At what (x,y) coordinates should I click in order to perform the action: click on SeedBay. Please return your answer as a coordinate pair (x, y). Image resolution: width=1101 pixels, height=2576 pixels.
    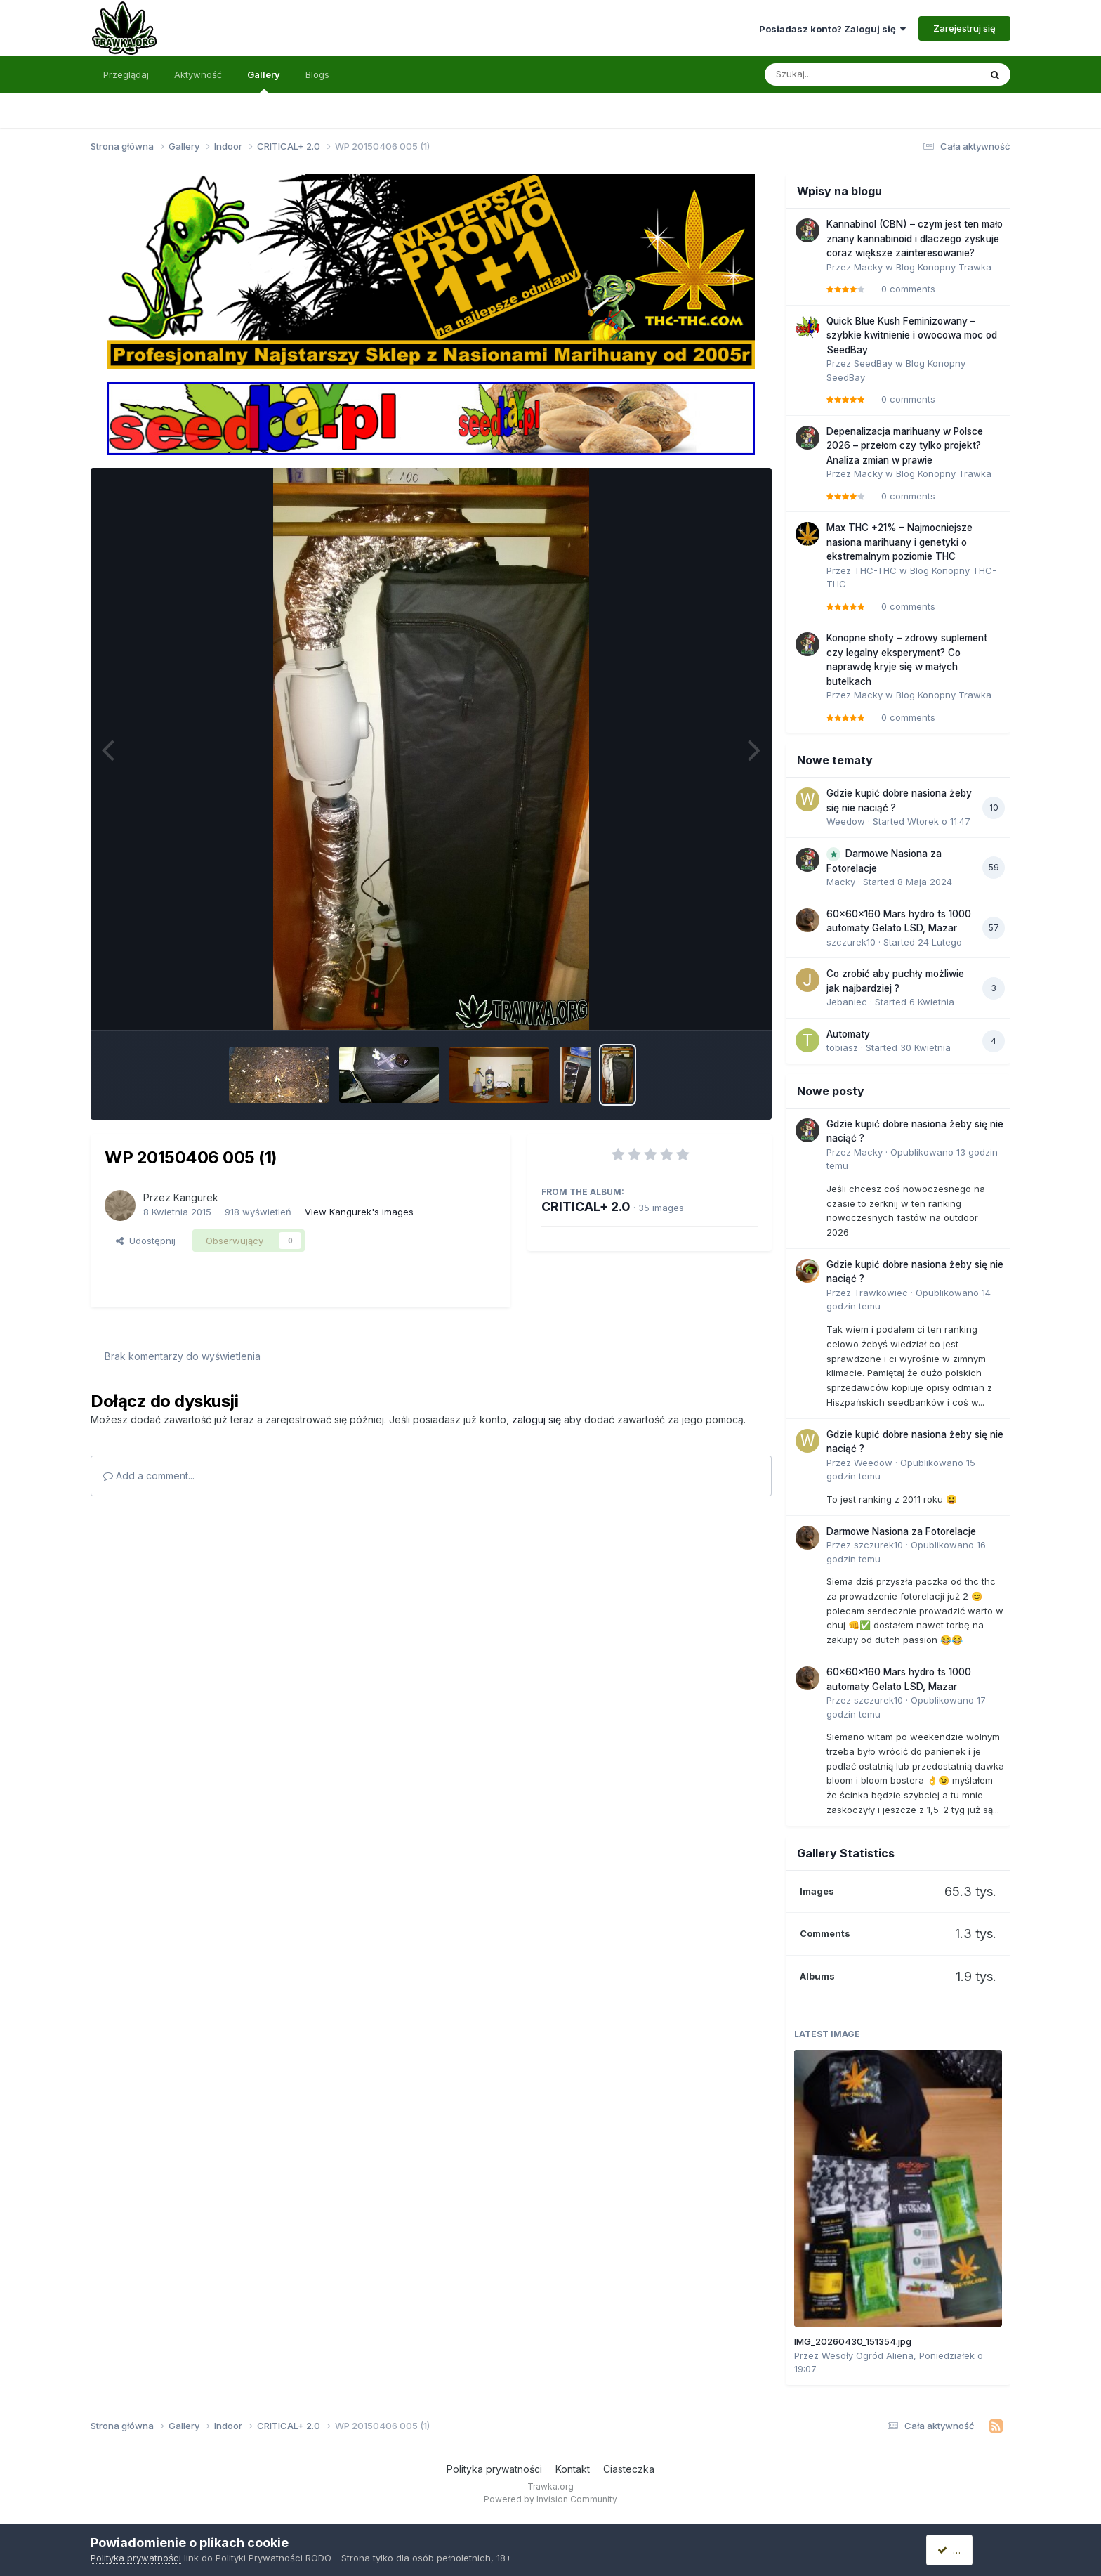
    Looking at the image, I should click on (873, 363).